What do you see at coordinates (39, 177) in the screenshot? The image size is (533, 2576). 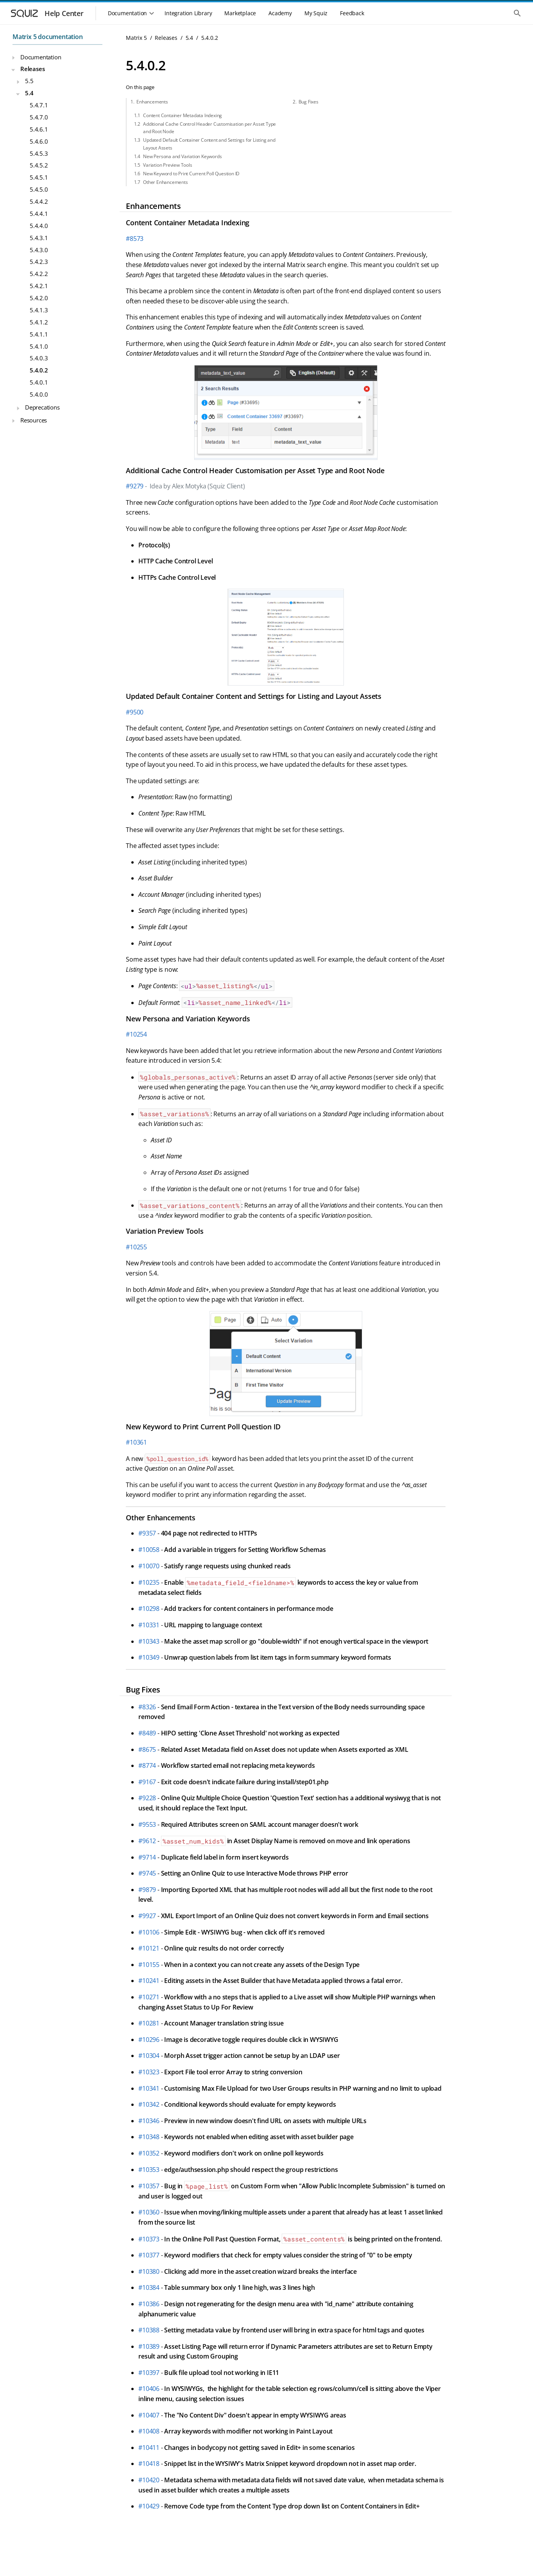 I see `5.4.5.1` at bounding box center [39, 177].